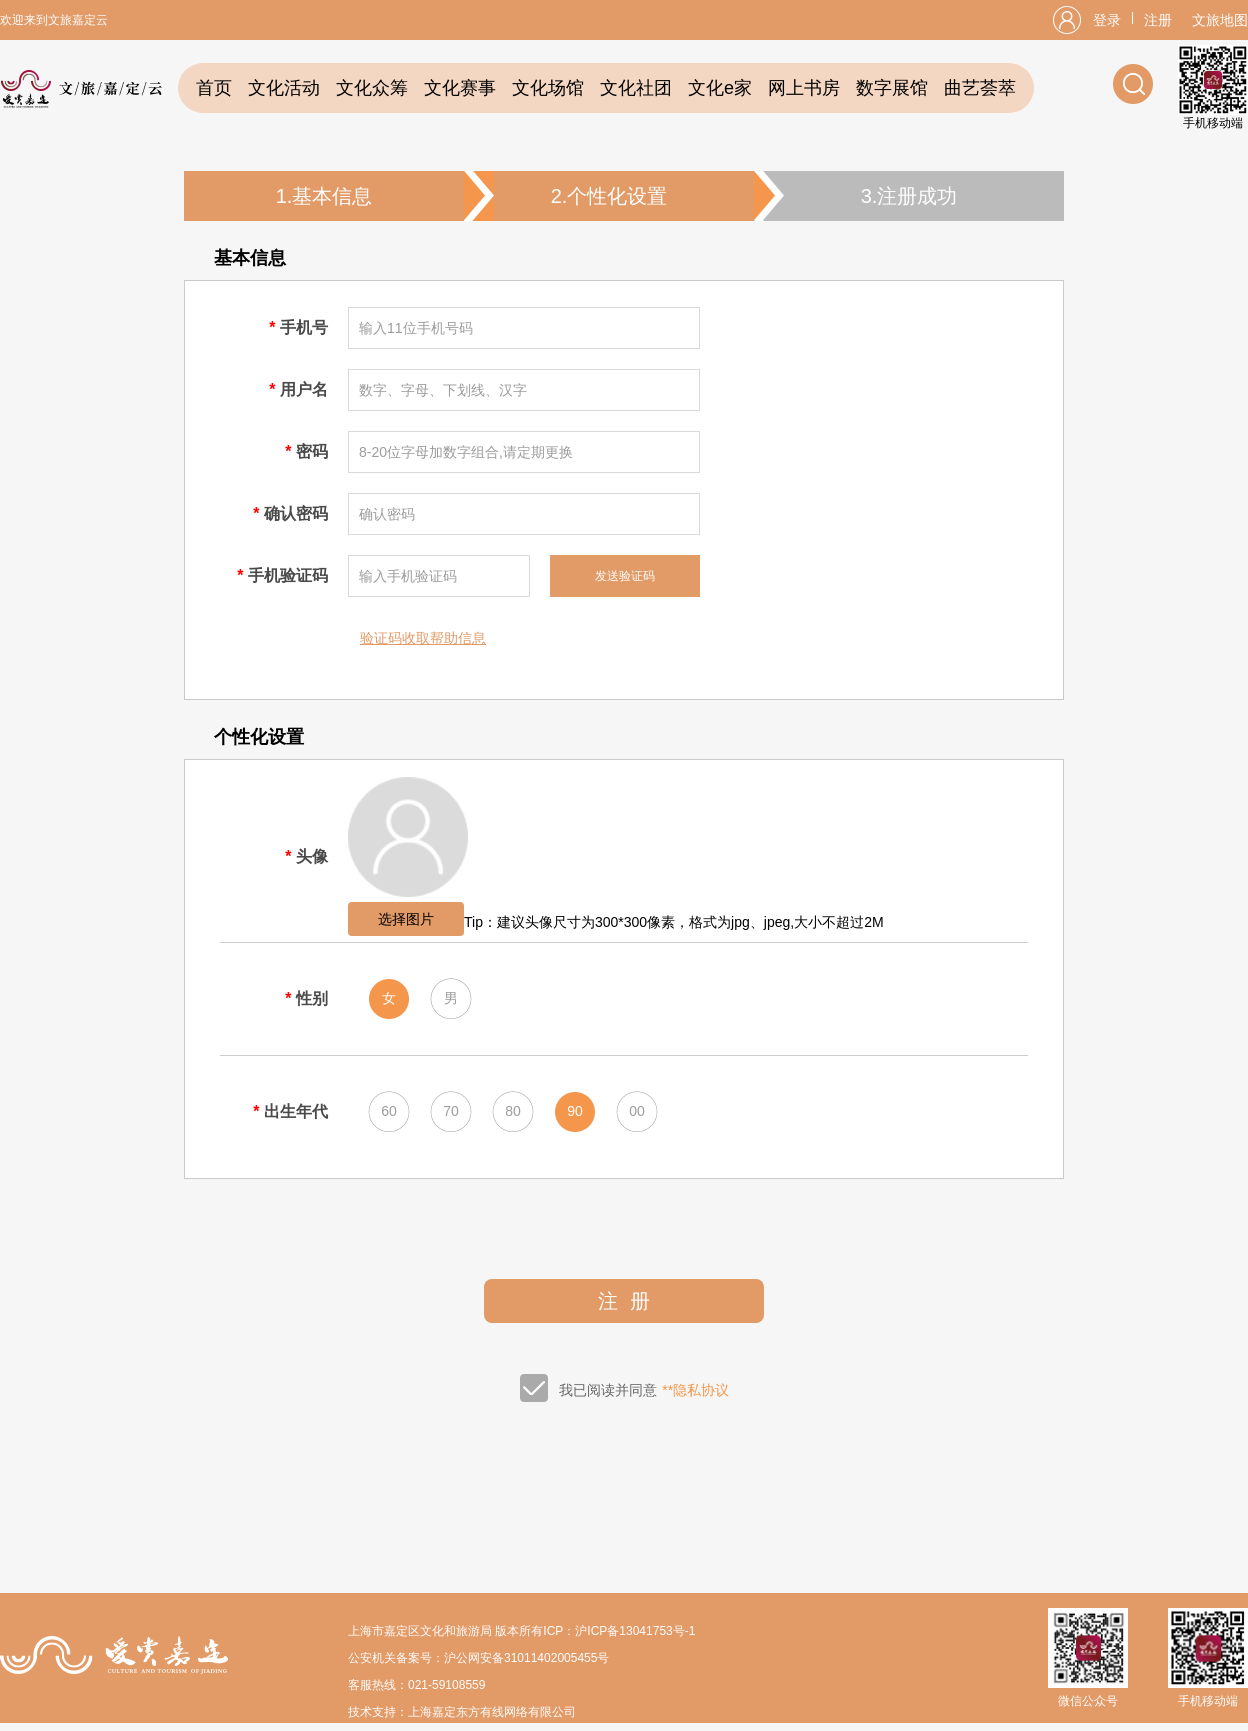 Image resolution: width=1248 pixels, height=1731 pixels. What do you see at coordinates (408, 576) in the screenshot?
I see `输入手机验证码` at bounding box center [408, 576].